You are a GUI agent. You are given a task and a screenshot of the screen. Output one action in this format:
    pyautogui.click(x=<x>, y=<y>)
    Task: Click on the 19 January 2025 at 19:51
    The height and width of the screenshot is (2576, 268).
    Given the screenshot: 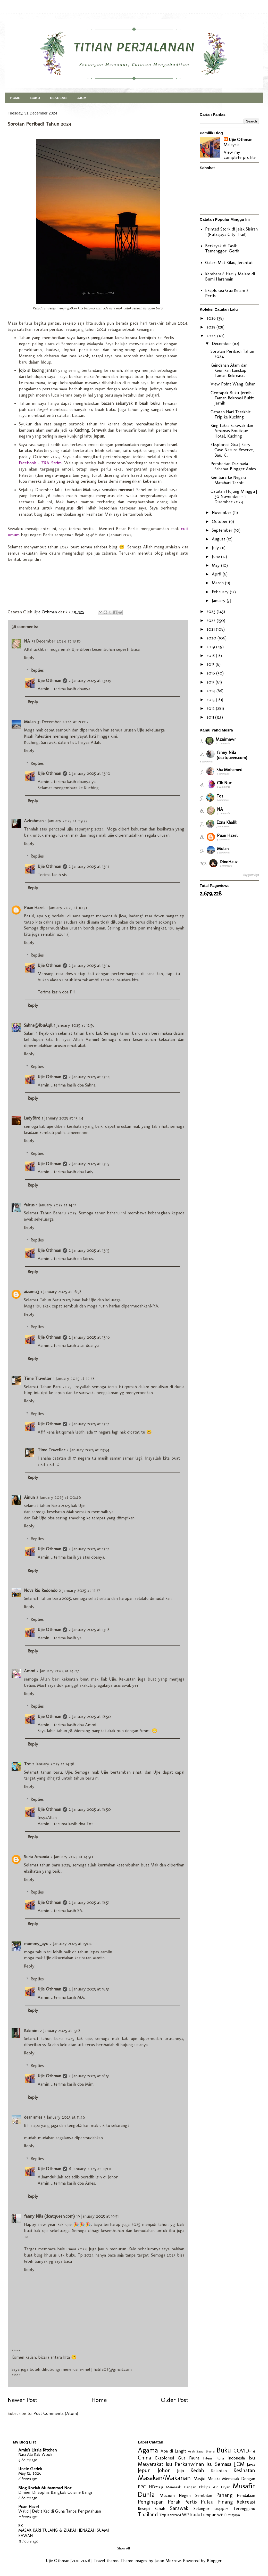 What is the action you would take?
    pyautogui.click(x=97, y=2216)
    